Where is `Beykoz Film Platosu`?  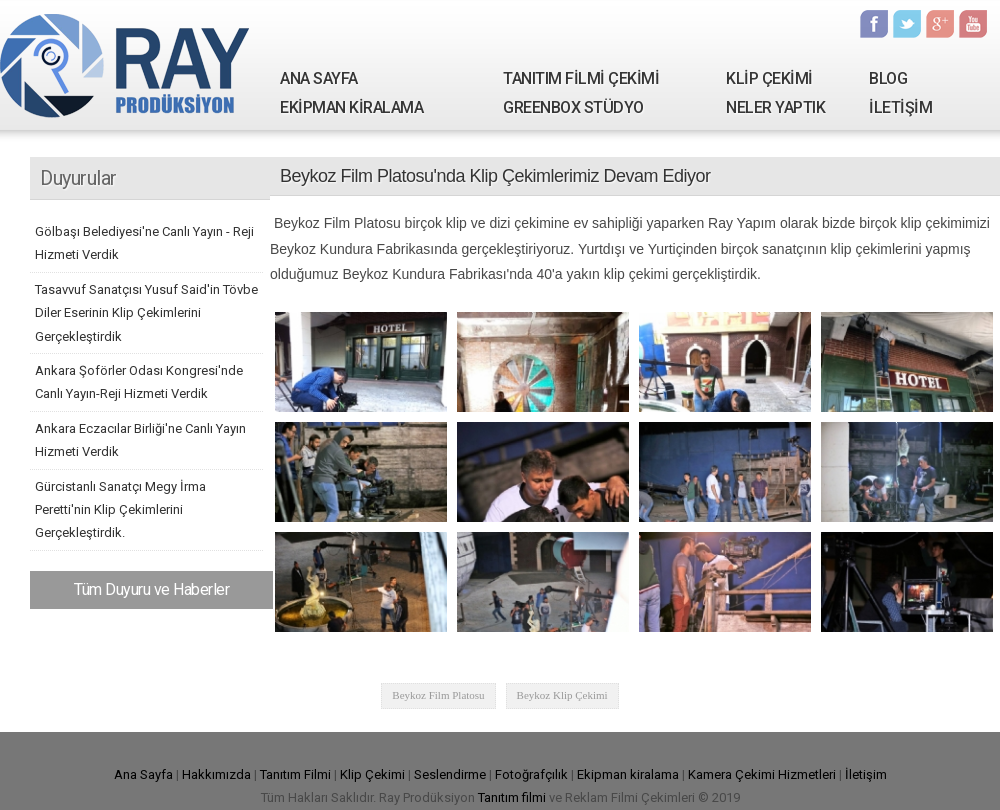
Beykoz Film Platosu is located at coordinates (438, 695).